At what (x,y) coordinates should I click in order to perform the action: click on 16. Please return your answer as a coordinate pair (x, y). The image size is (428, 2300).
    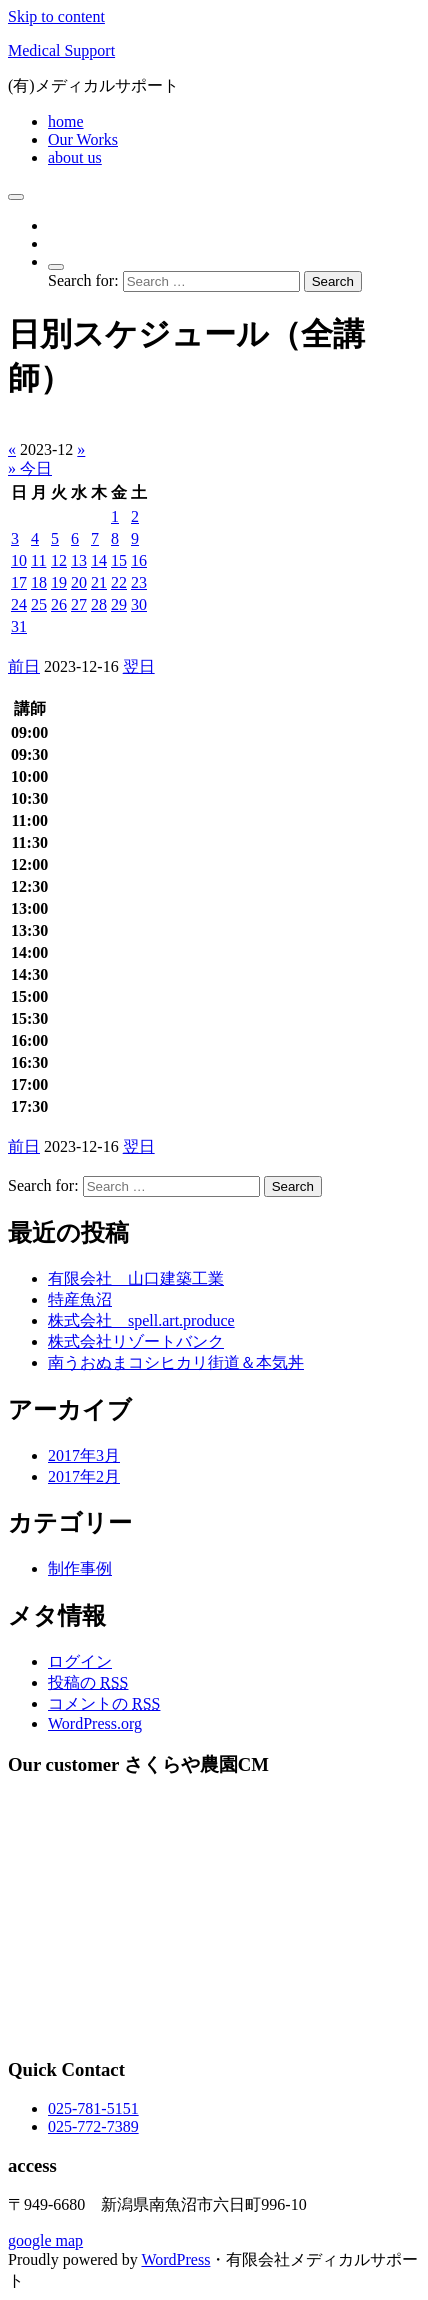
    Looking at the image, I should click on (139, 560).